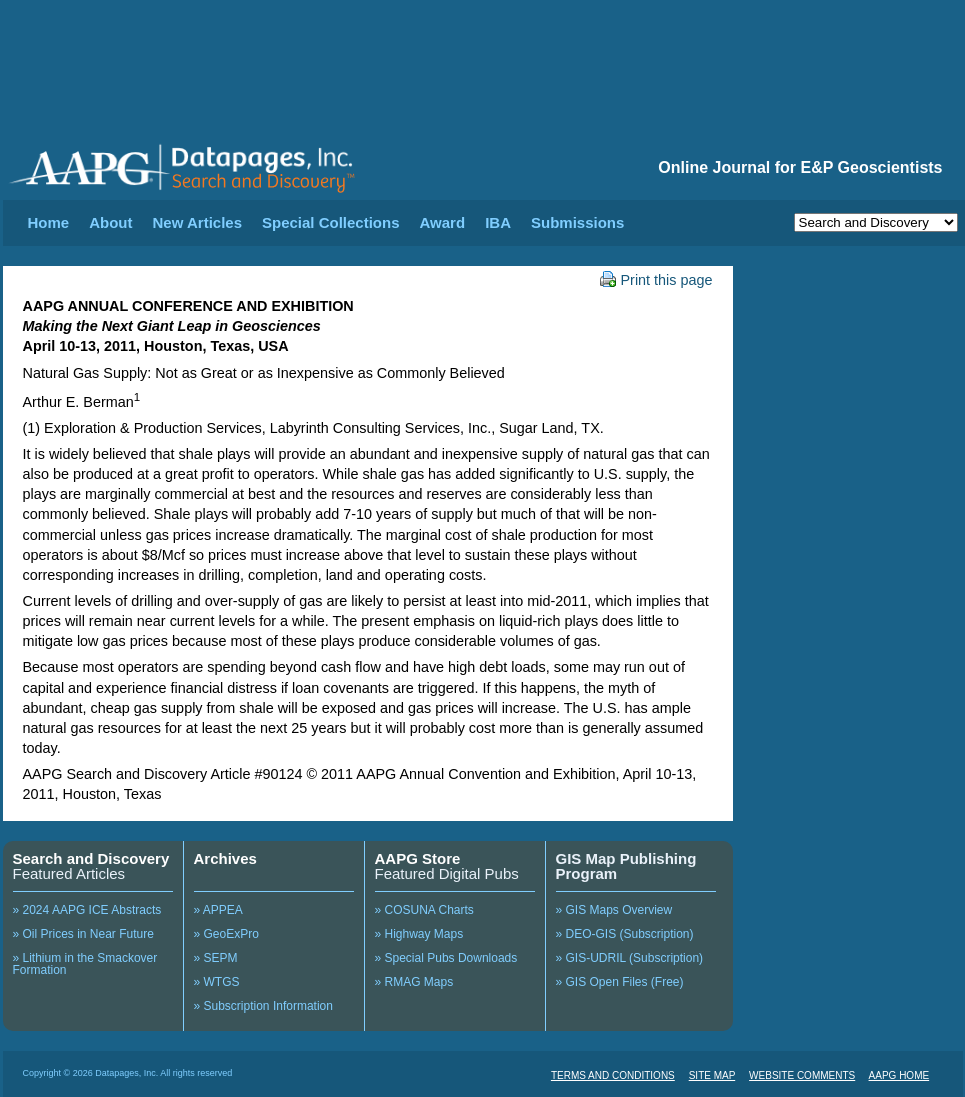 This screenshot has width=965, height=1097. I want to click on Print this page, so click(656, 280).